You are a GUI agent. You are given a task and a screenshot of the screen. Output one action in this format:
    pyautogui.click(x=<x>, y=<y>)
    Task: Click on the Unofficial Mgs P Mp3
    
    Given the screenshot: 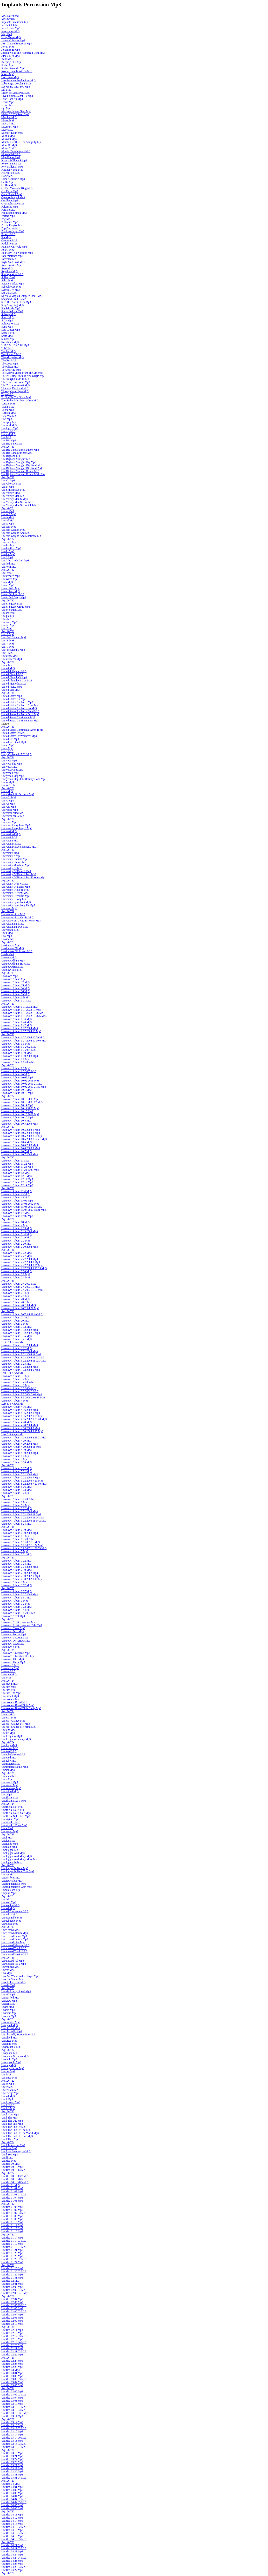 What is the action you would take?
    pyautogui.click(x=13, y=1800)
    